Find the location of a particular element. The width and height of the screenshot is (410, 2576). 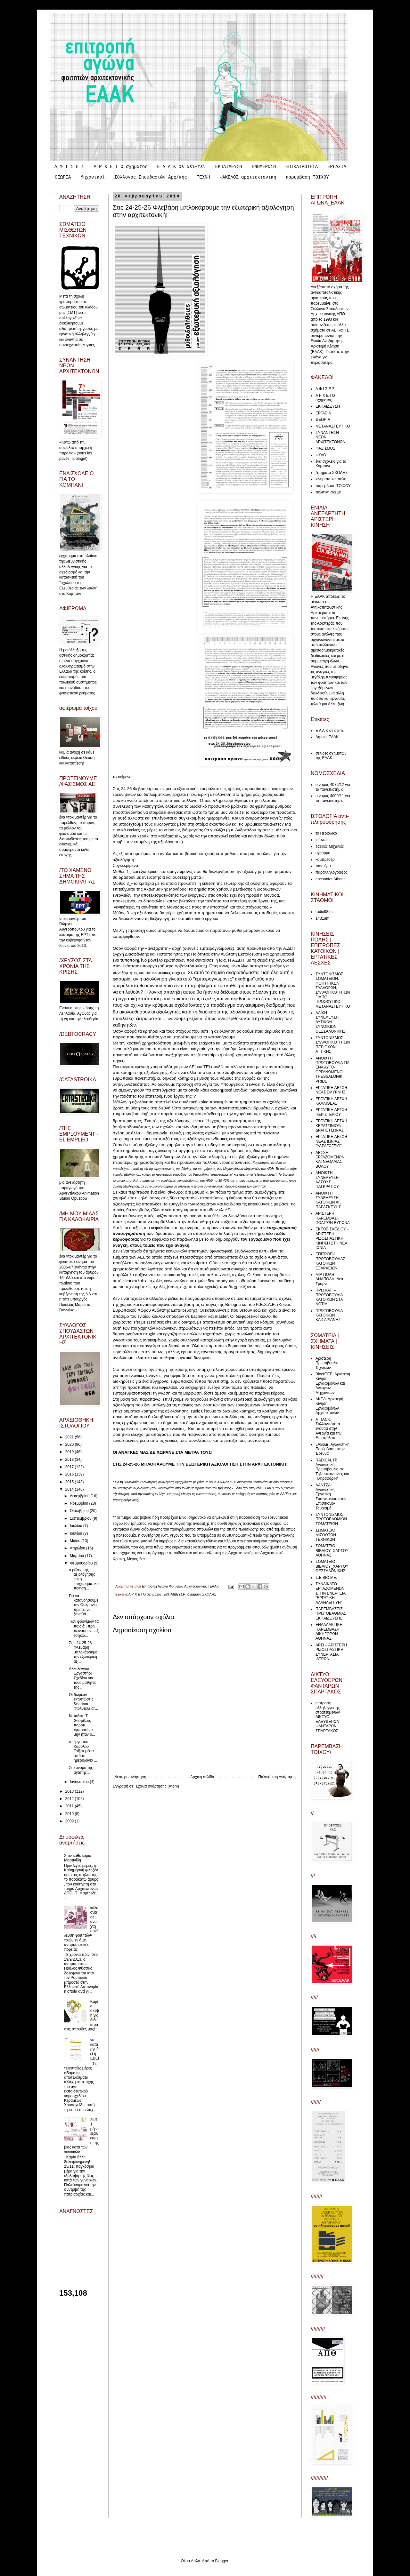

Στις 24-25-26 Φλεβάρη μπλοκάρουμε την εξωτερική αξ... is located at coordinates (83, 1652).